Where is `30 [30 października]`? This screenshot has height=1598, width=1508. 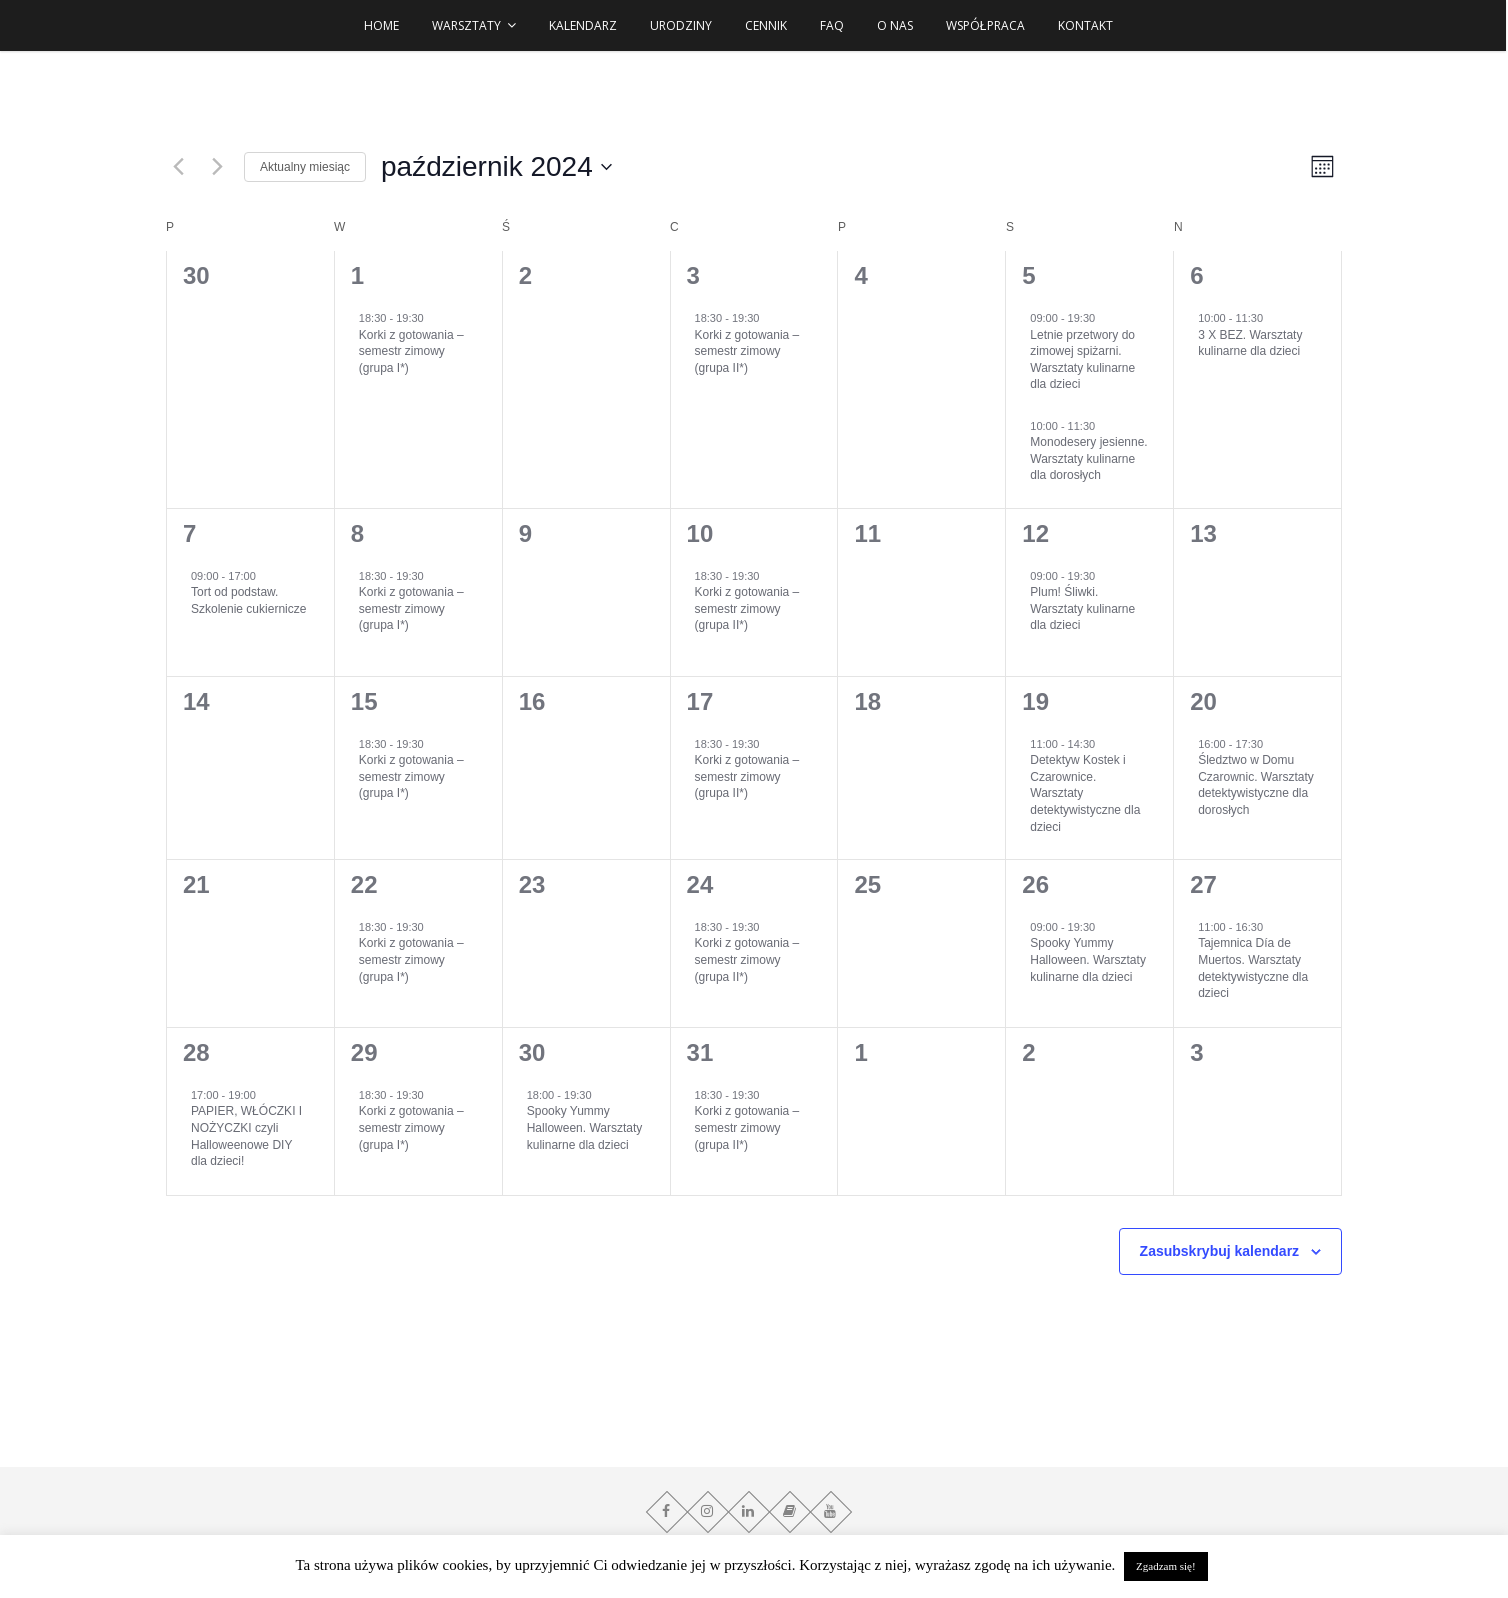 30 [30 października] is located at coordinates (532, 1052).